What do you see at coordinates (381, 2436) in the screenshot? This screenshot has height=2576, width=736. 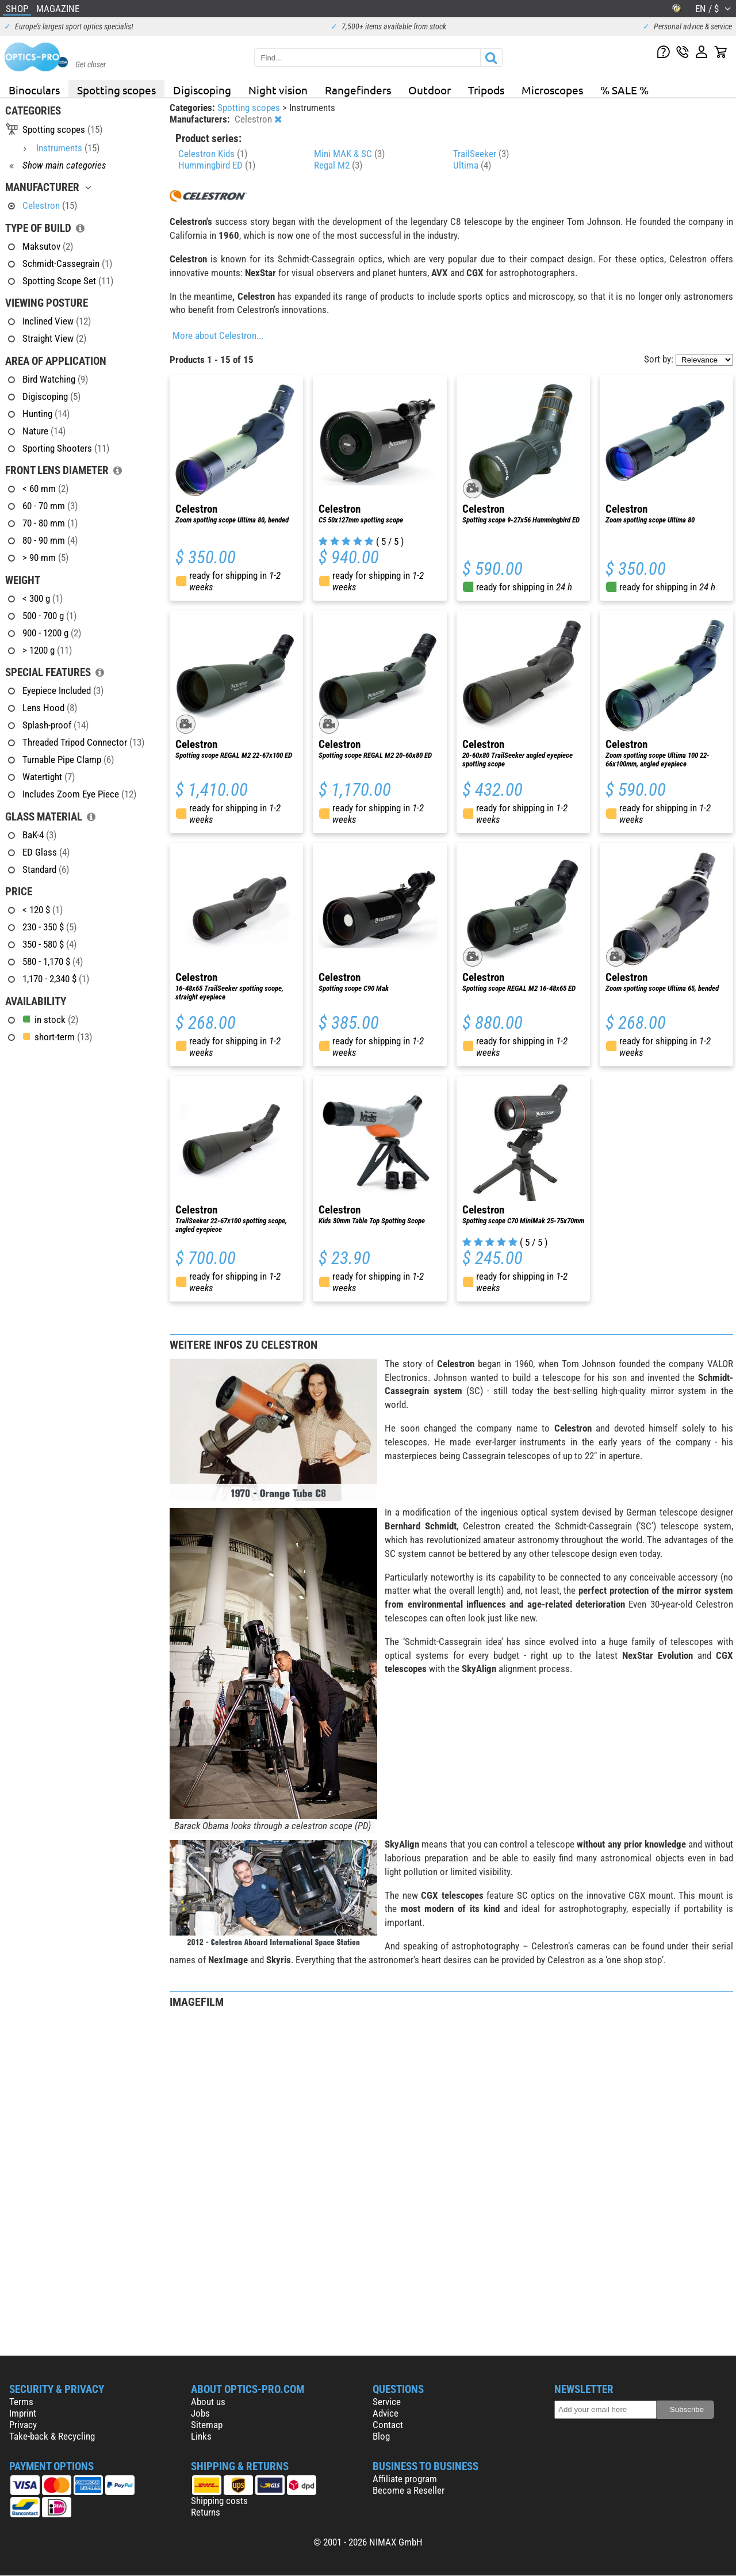 I see `Blog` at bounding box center [381, 2436].